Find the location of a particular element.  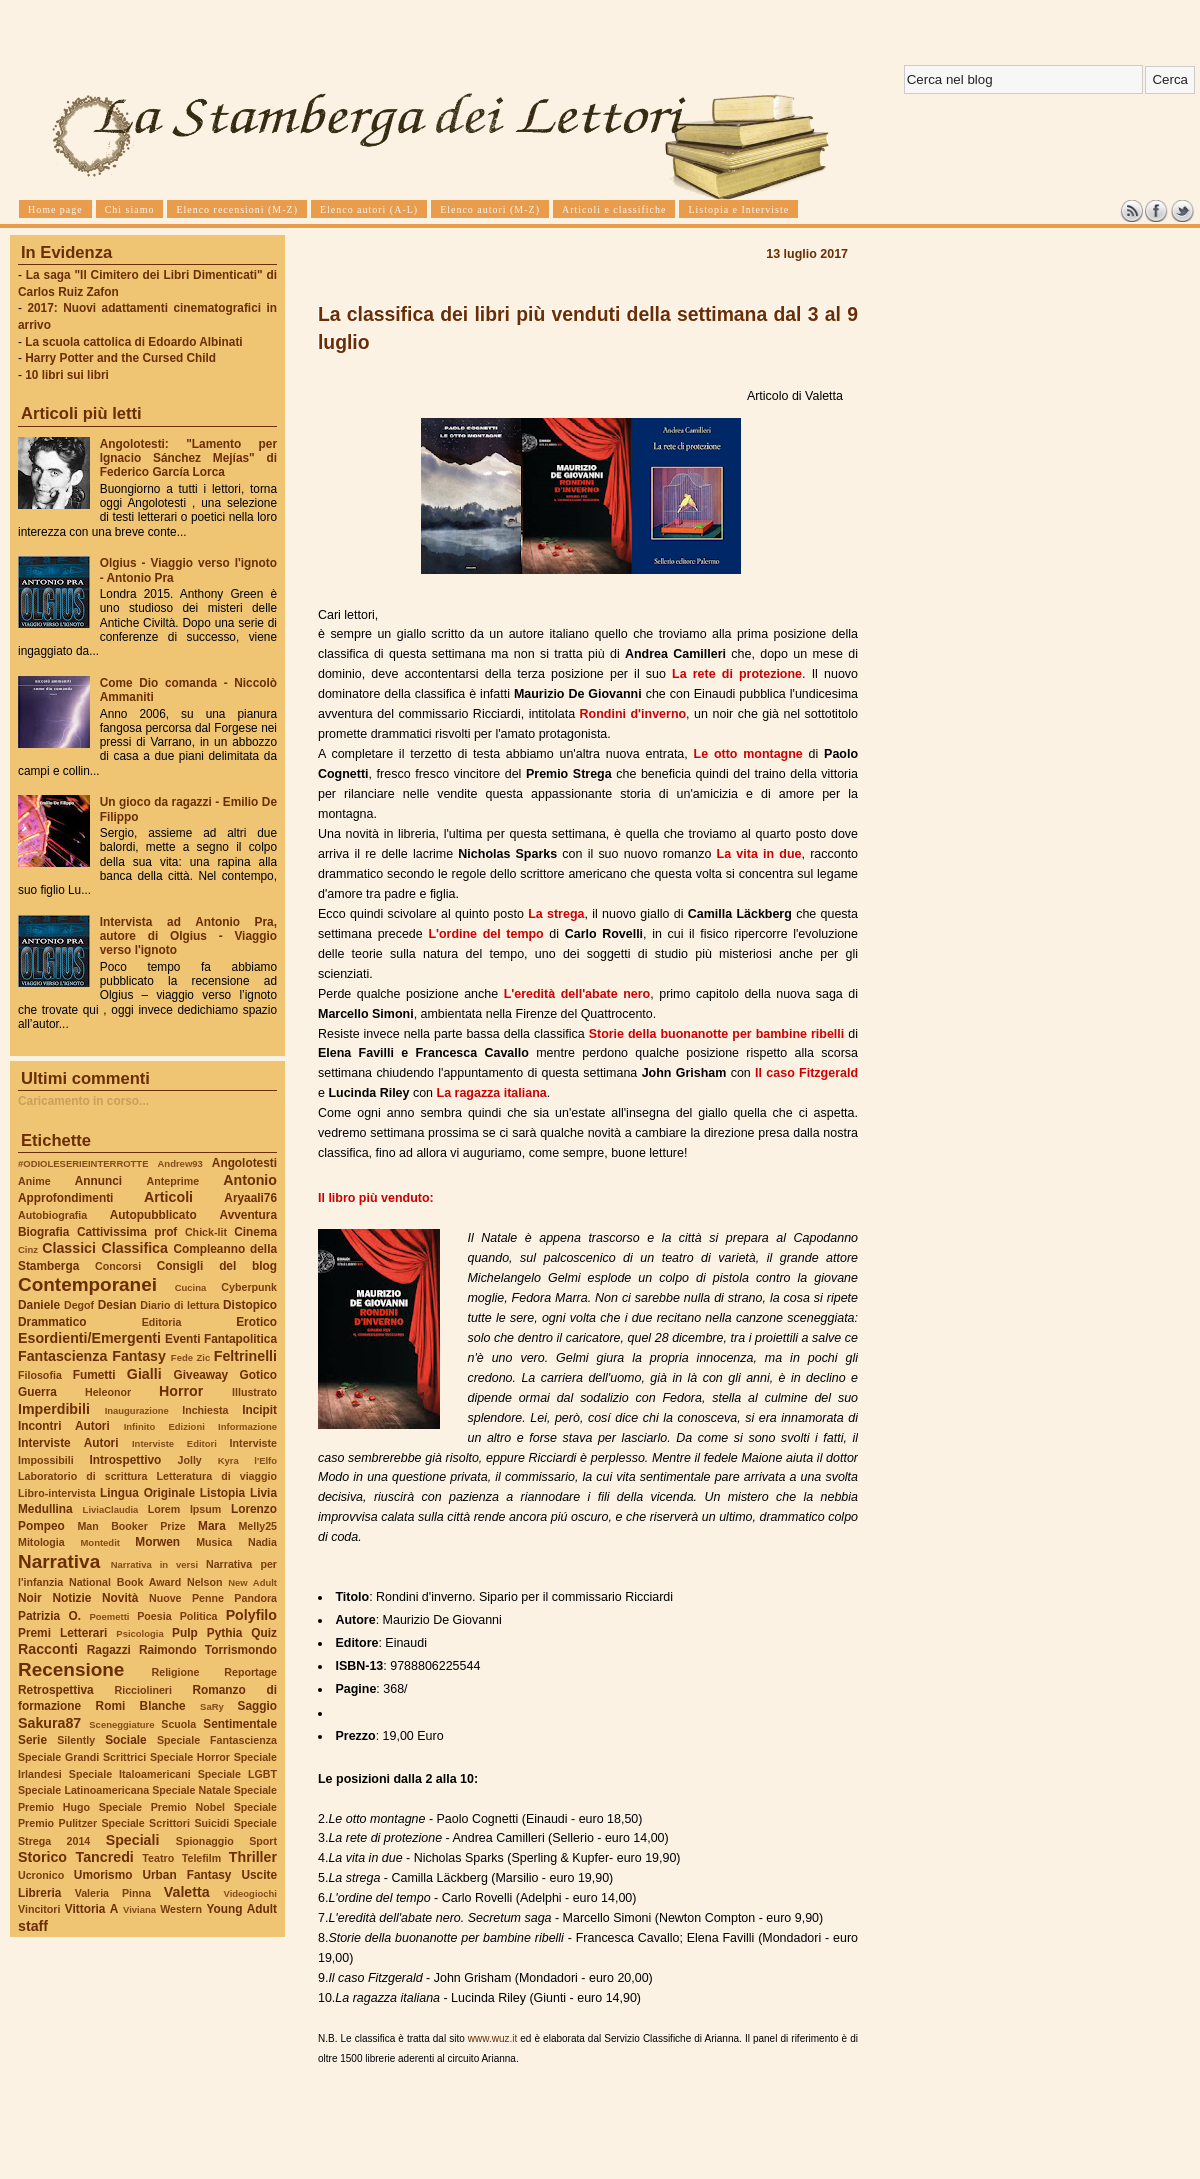

Concorsi is located at coordinates (118, 1266).